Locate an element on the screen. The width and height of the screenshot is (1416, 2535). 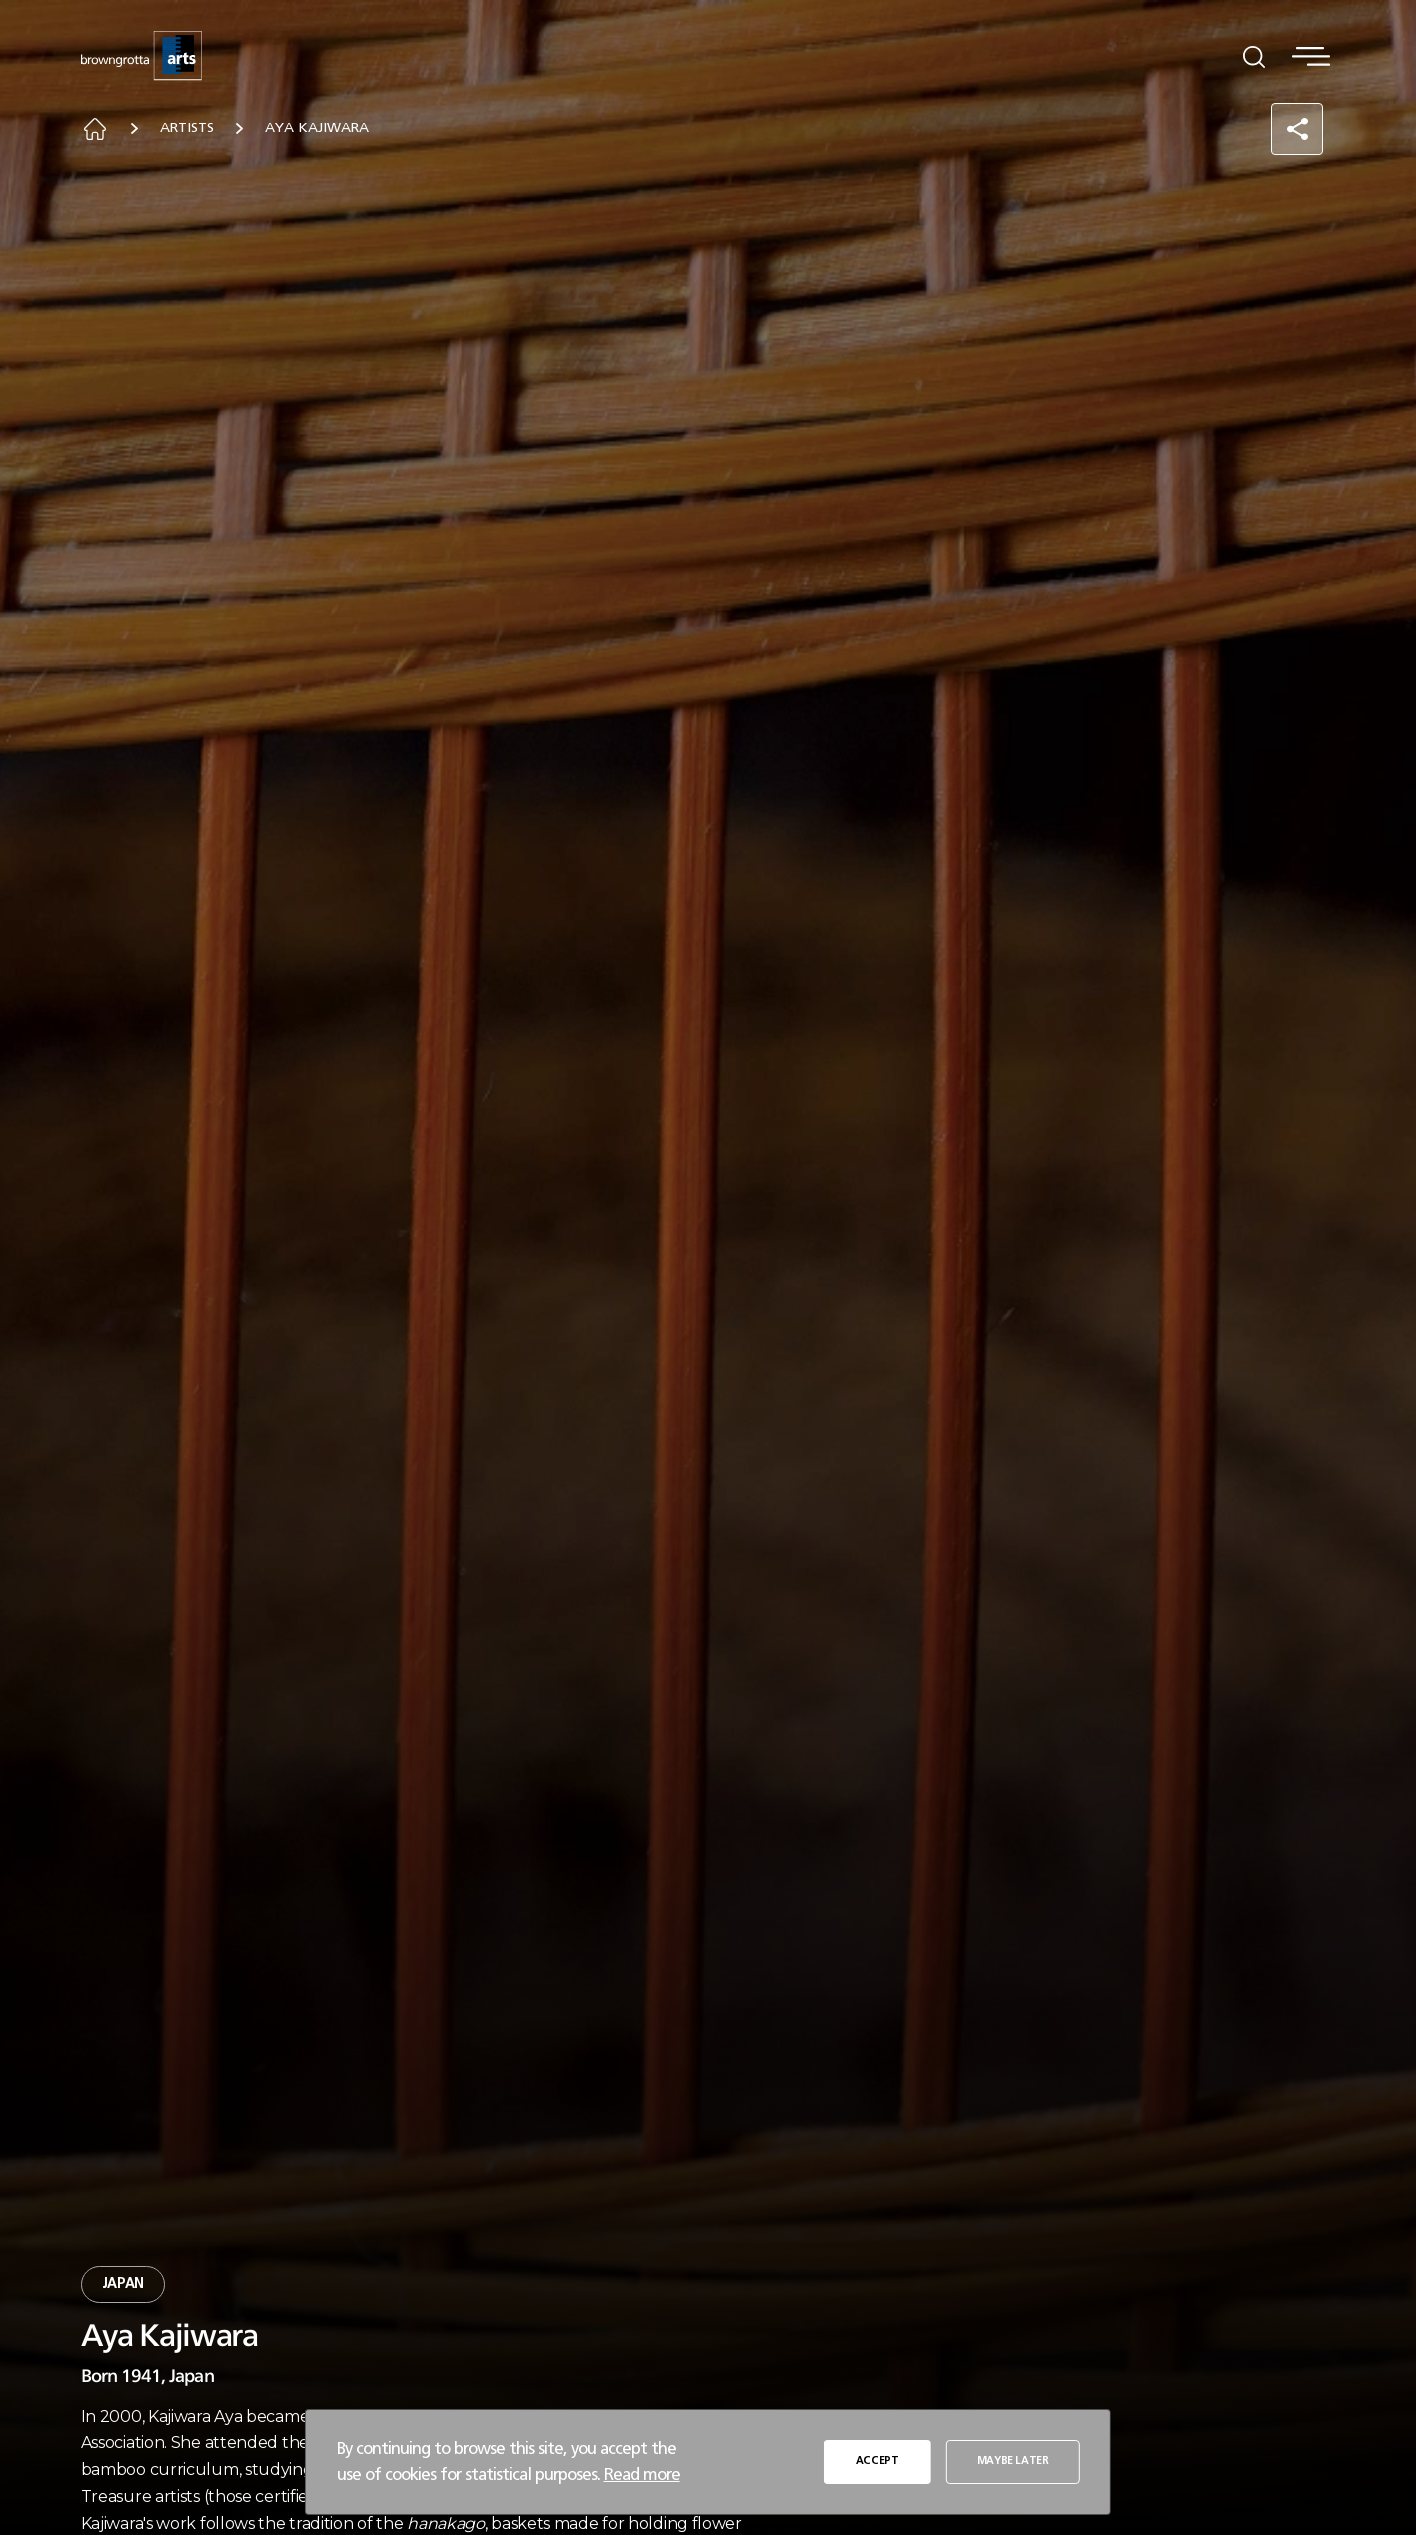
MAYBE LATER is located at coordinates (1013, 2460).